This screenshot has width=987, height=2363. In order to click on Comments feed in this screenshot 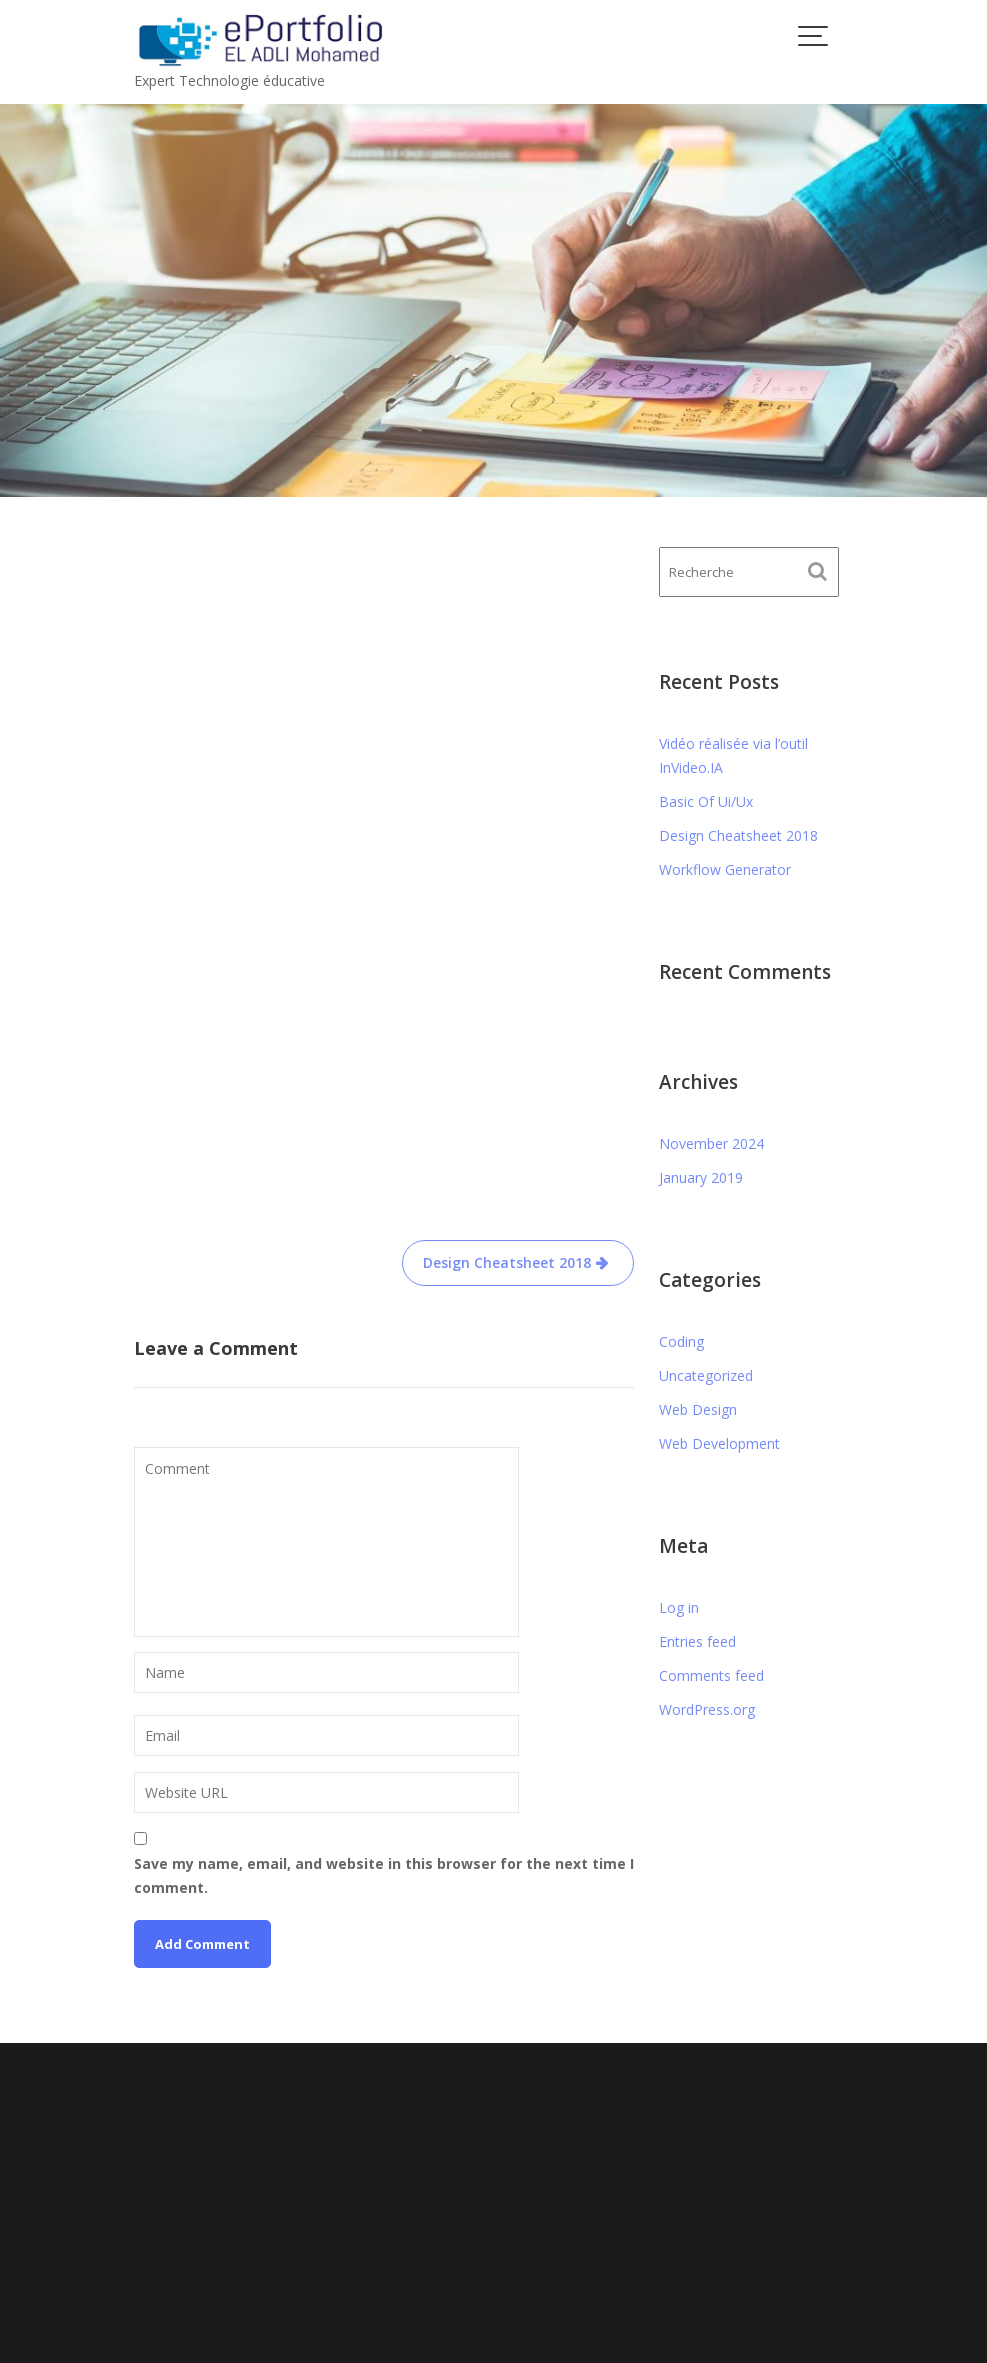, I will do `click(711, 1675)`.